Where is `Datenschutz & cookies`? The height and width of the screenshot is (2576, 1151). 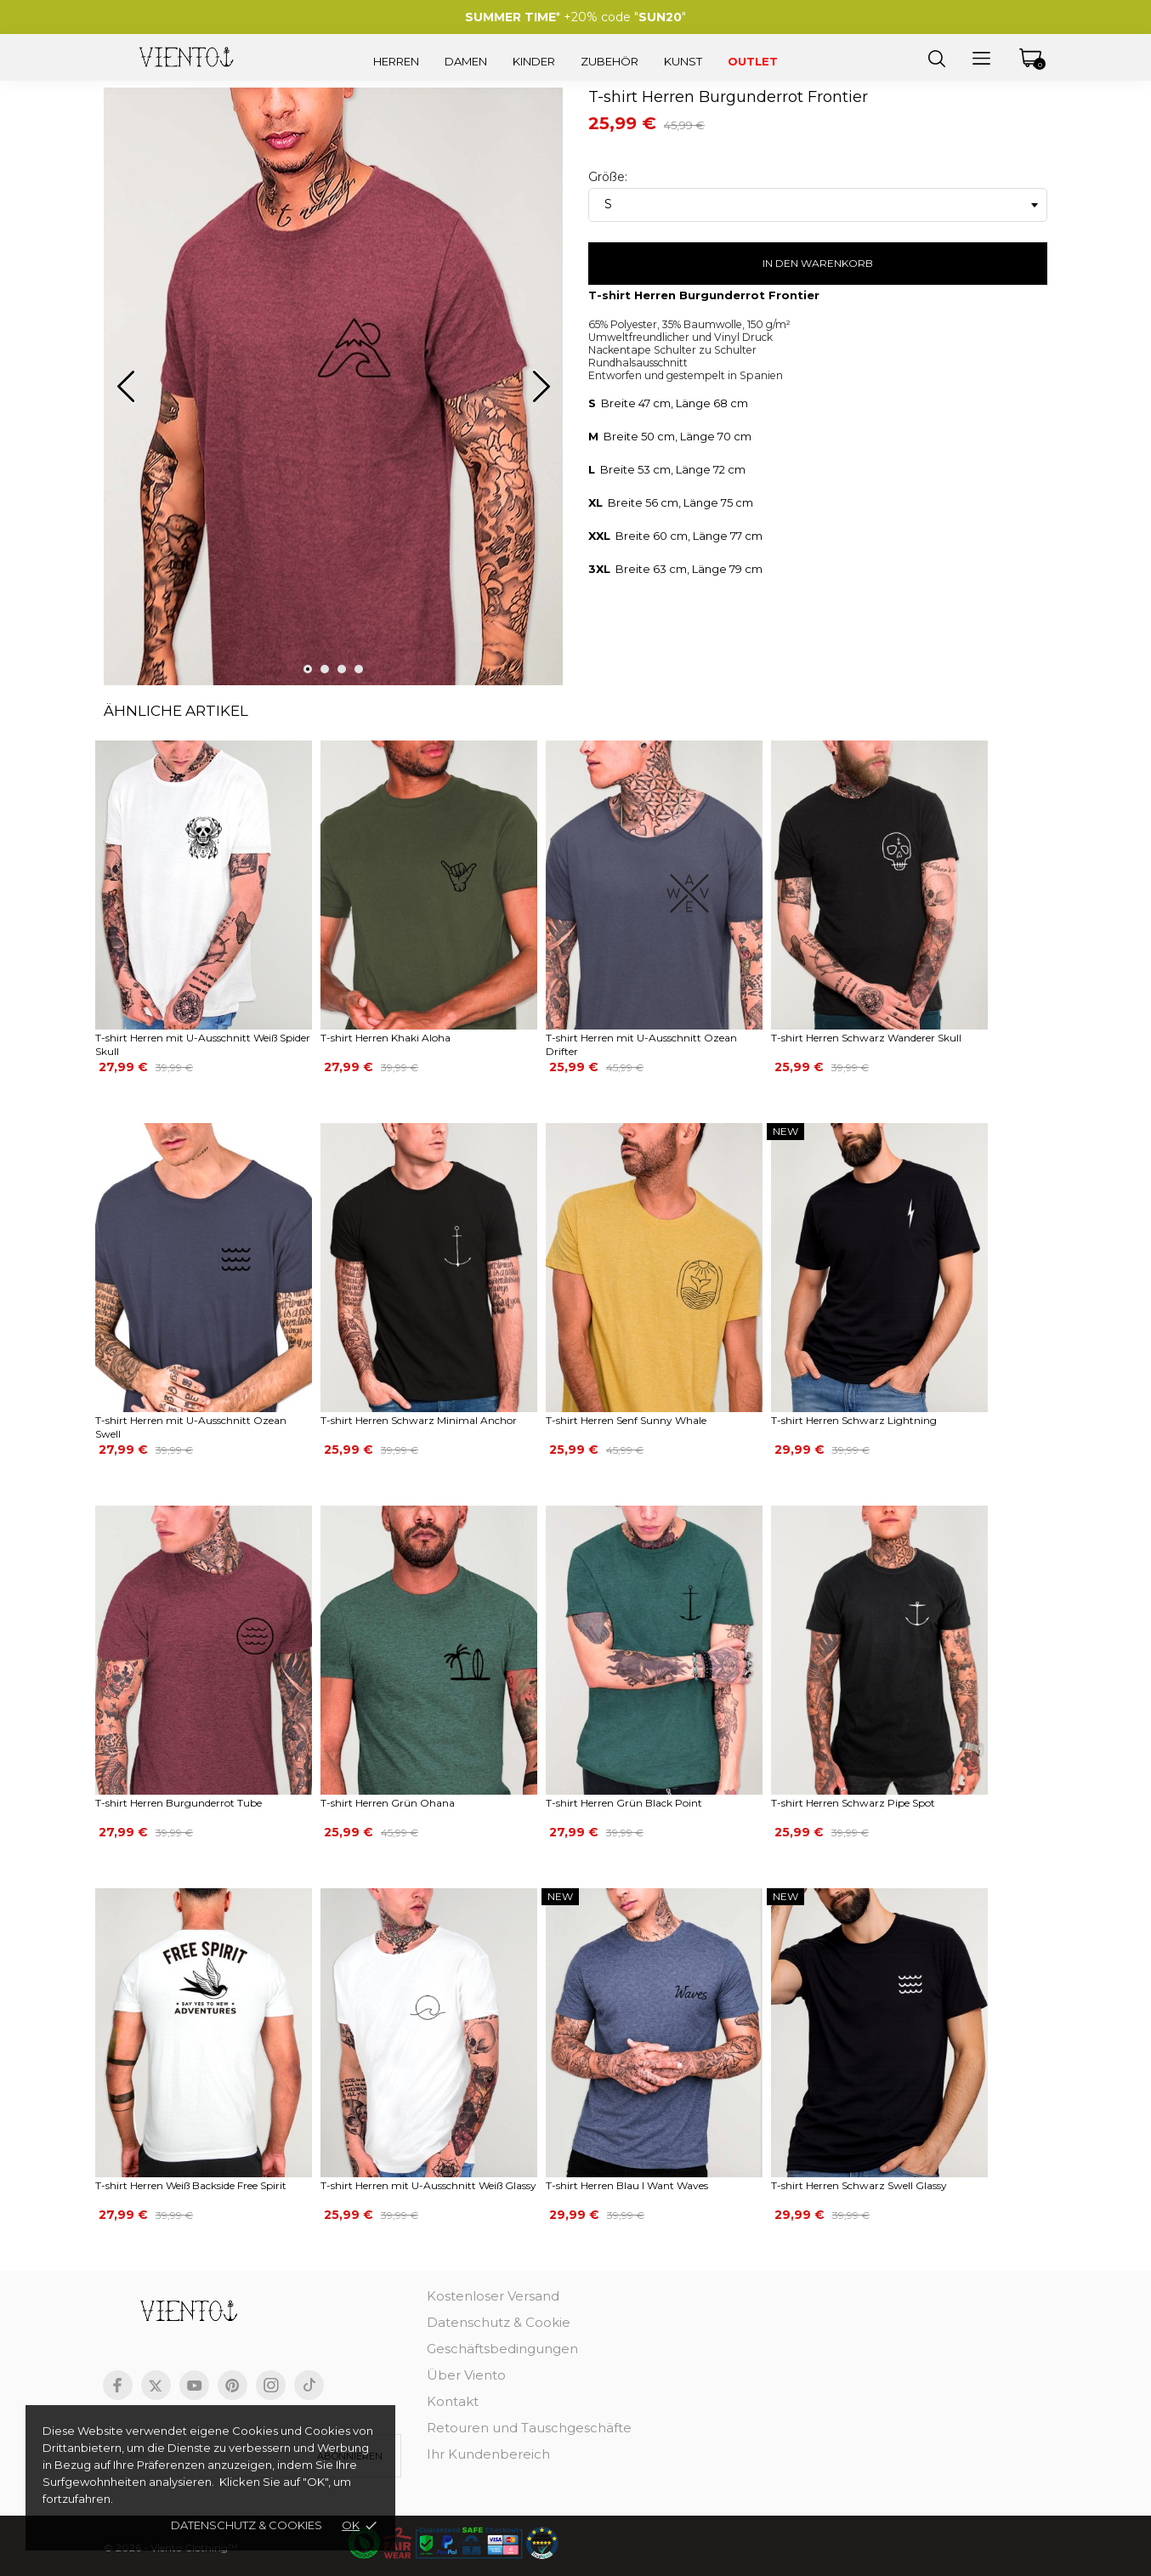 Datenschutz & cookies is located at coordinates (246, 2525).